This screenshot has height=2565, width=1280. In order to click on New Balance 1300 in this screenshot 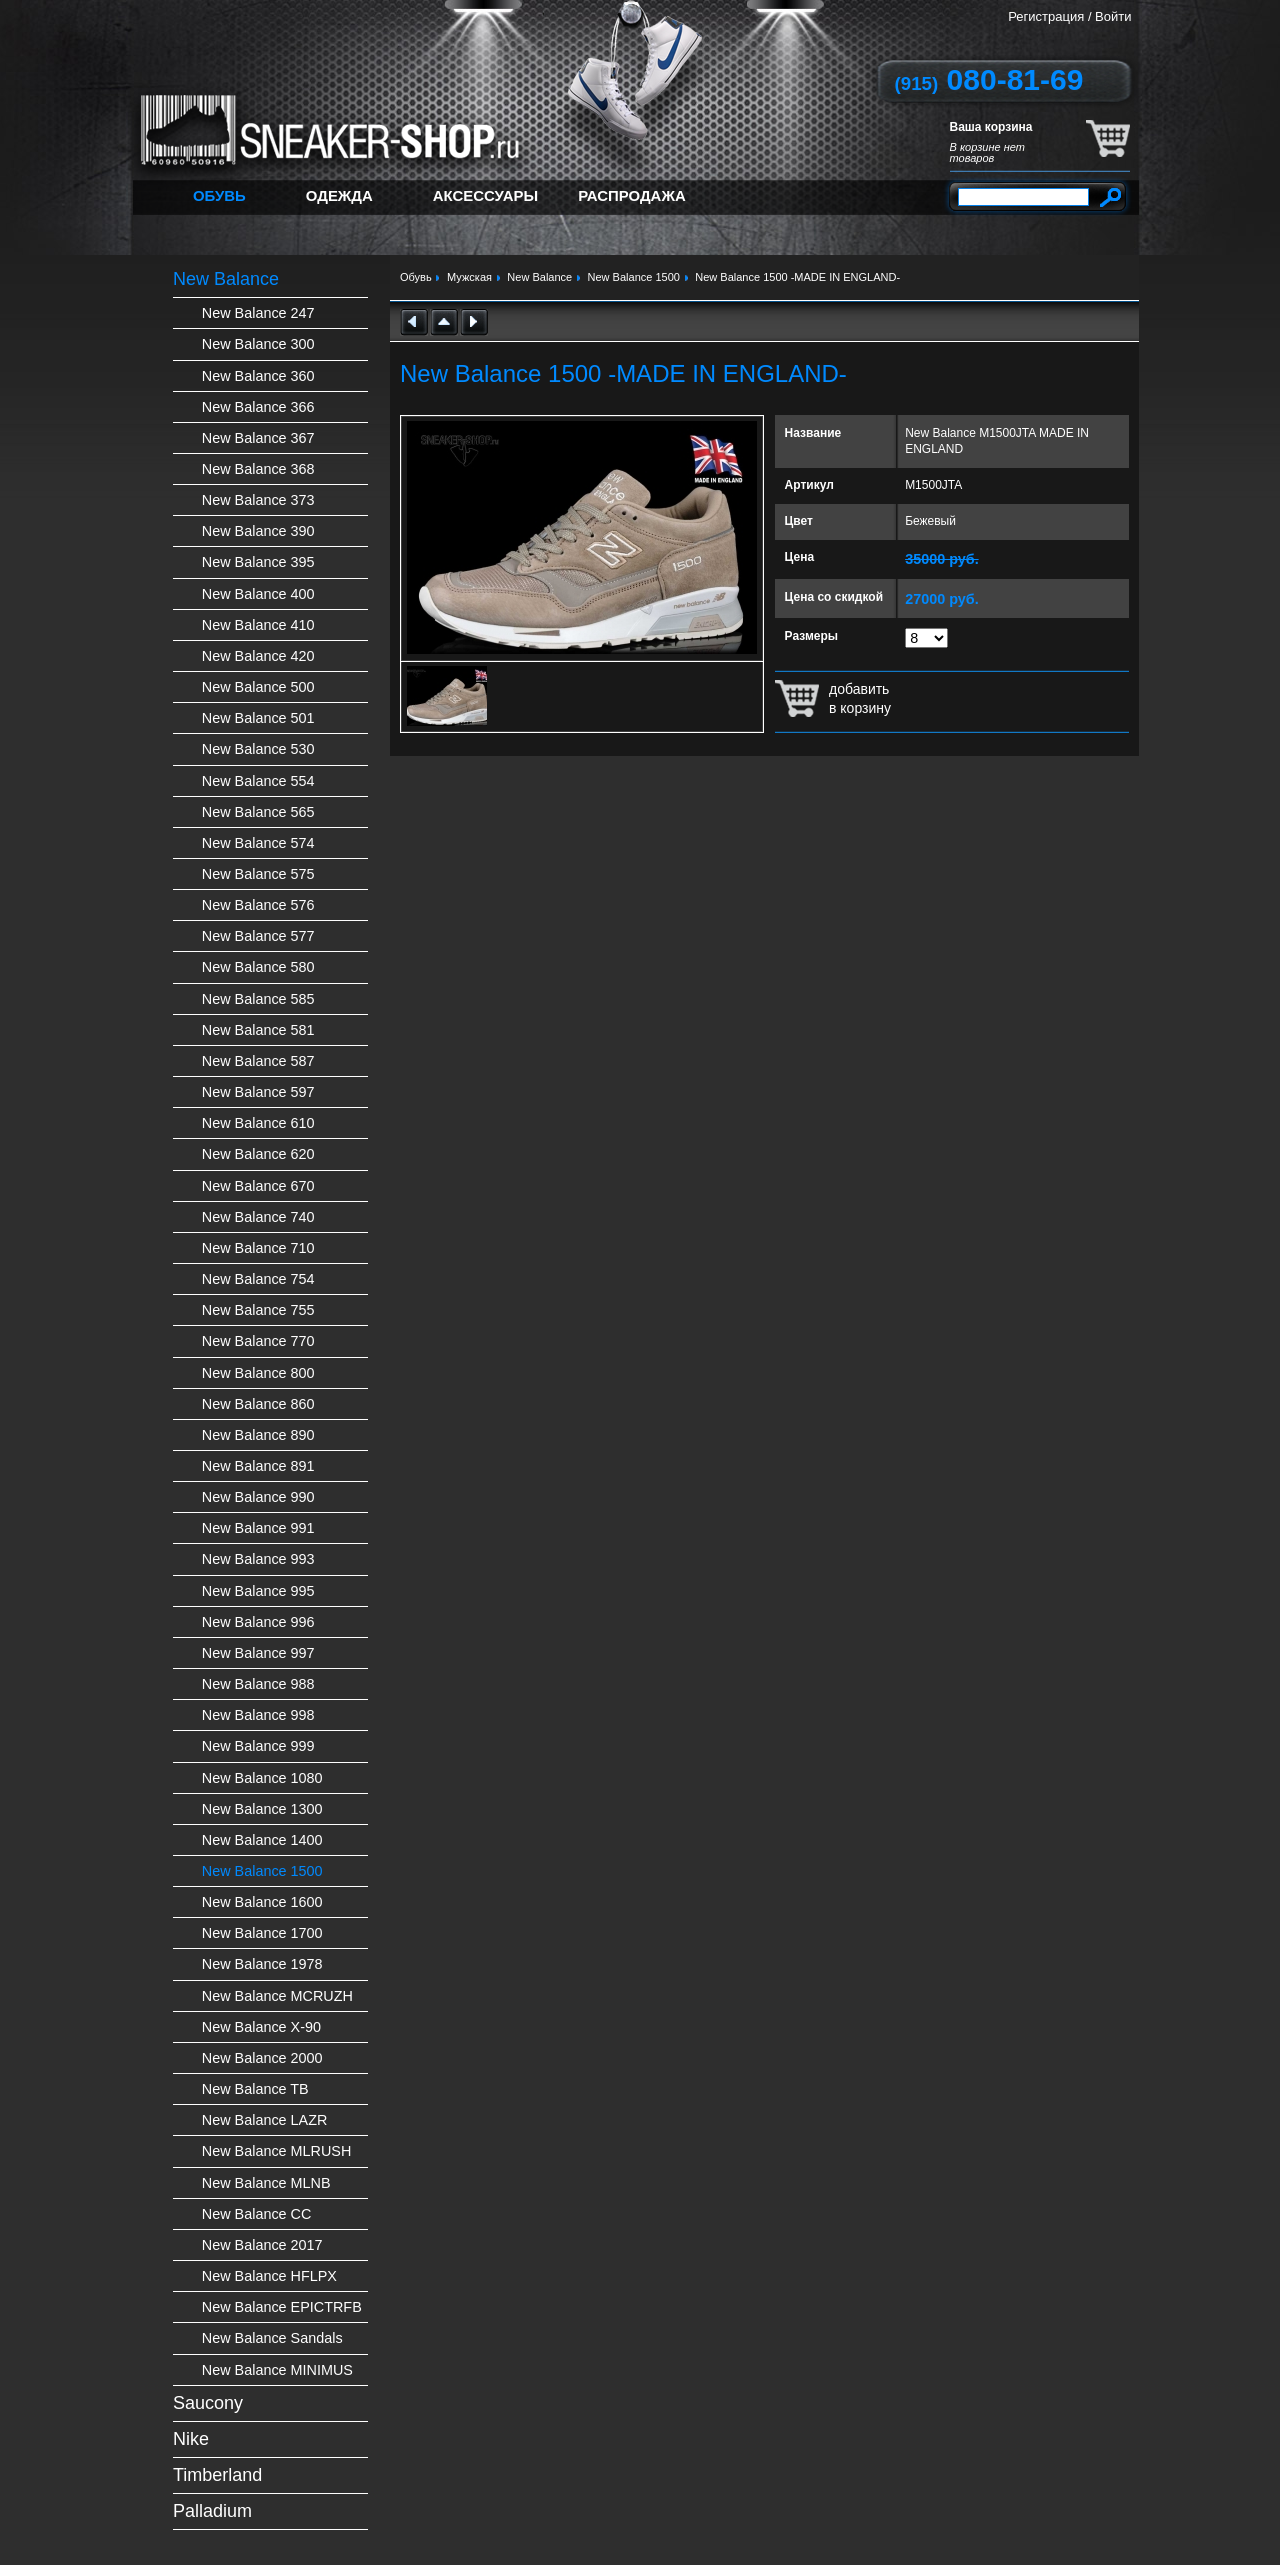, I will do `click(262, 1809)`.